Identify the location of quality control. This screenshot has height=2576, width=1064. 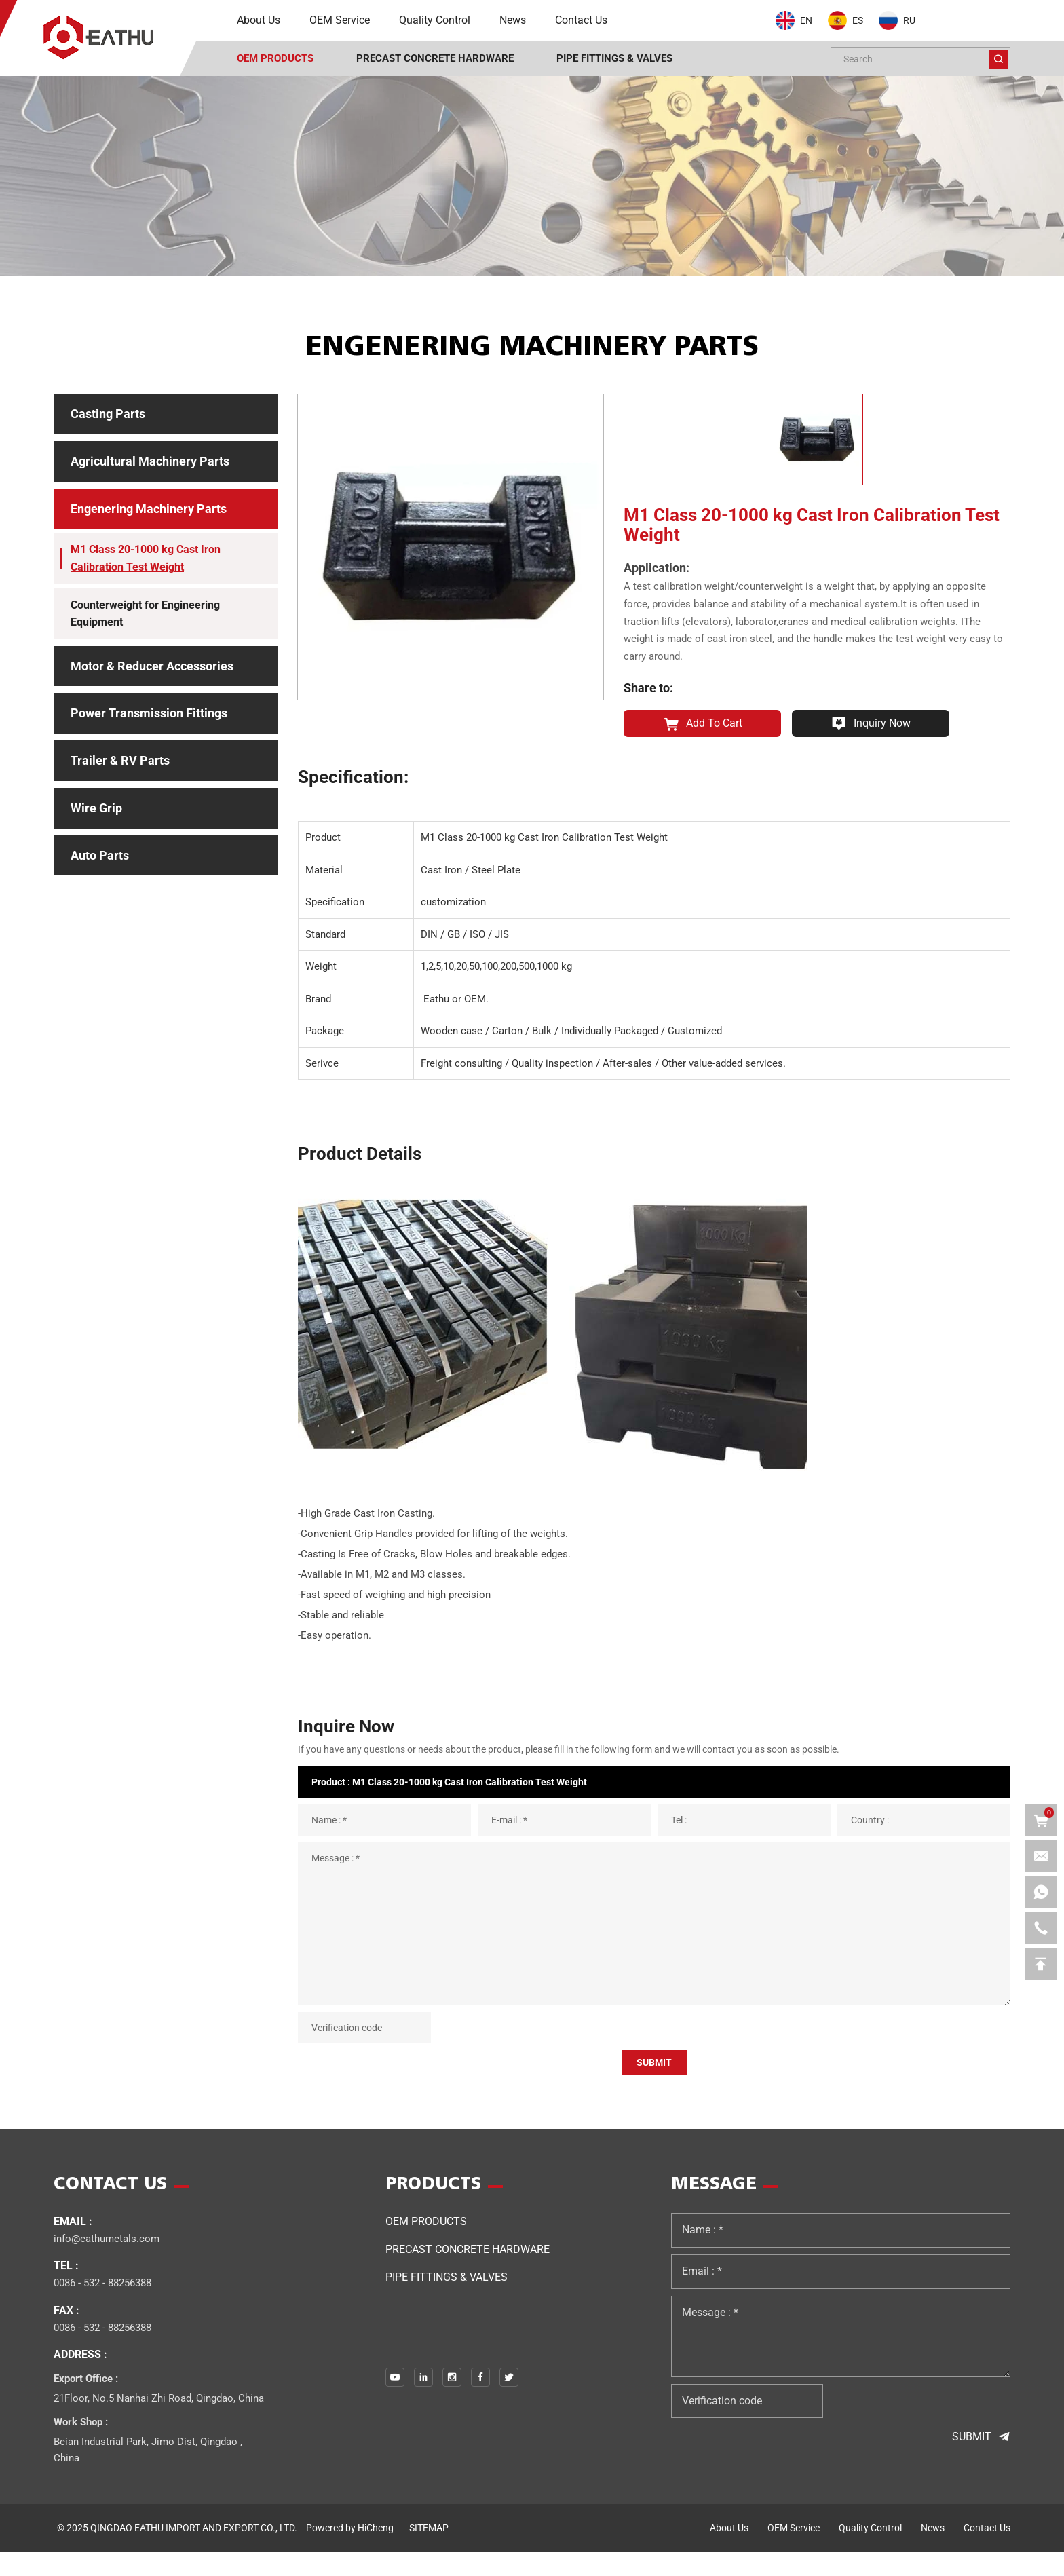
(870, 2551).